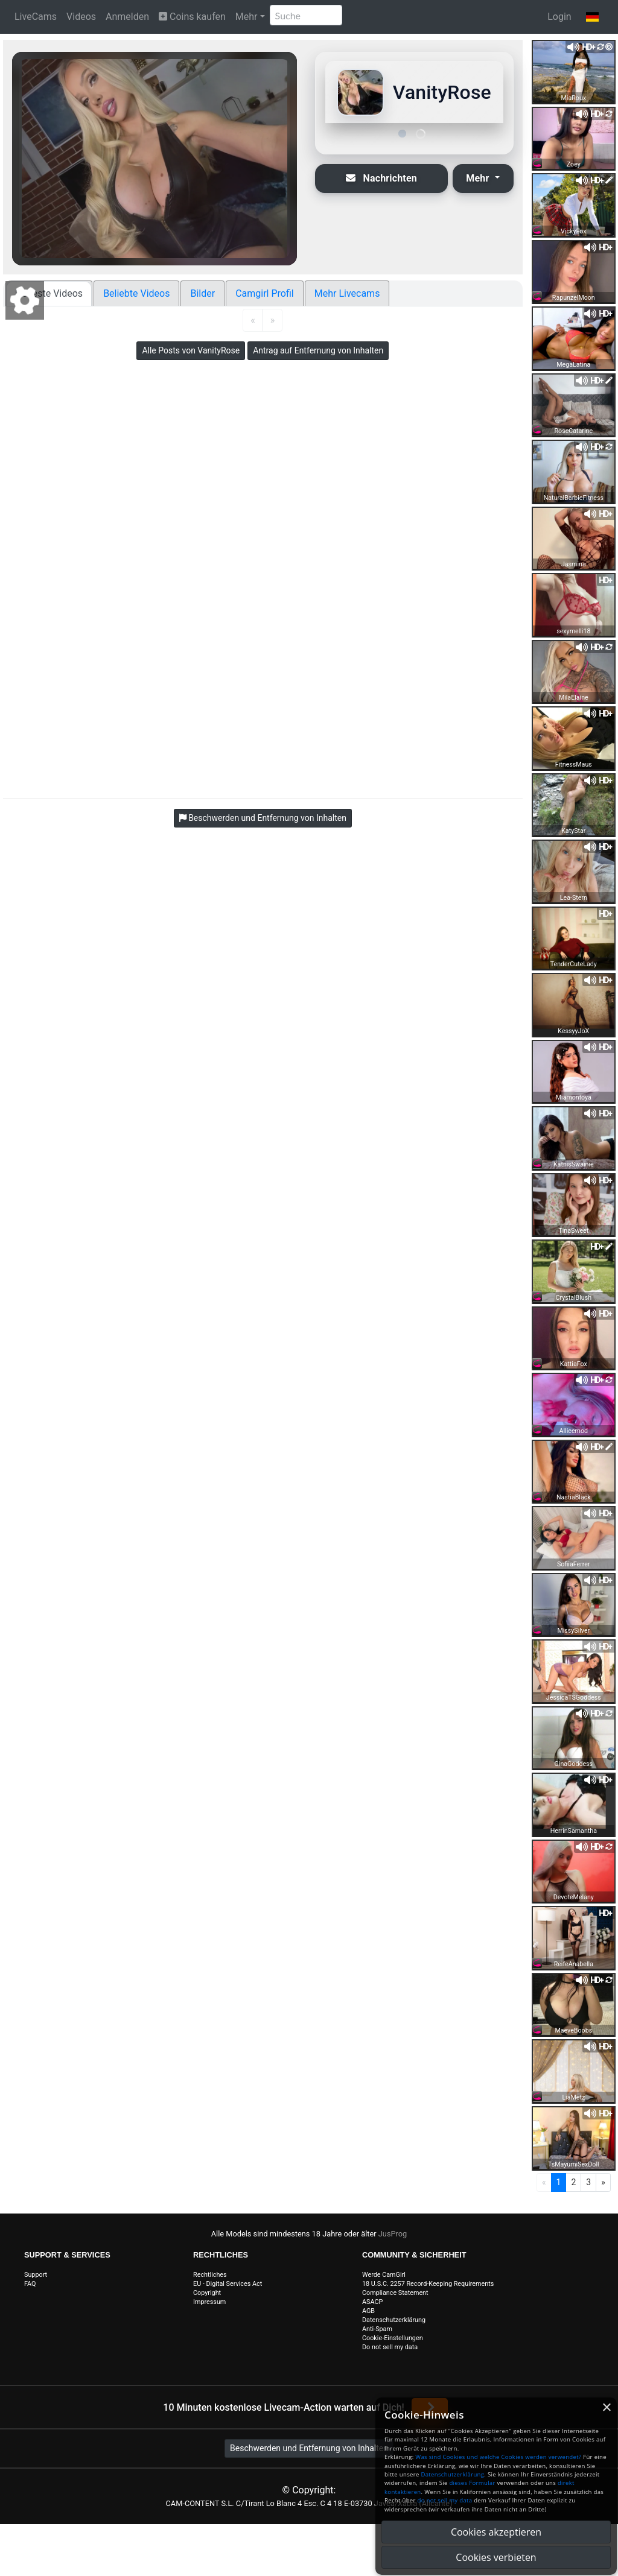 The image size is (618, 2576). I want to click on [button], so click(592, 17).